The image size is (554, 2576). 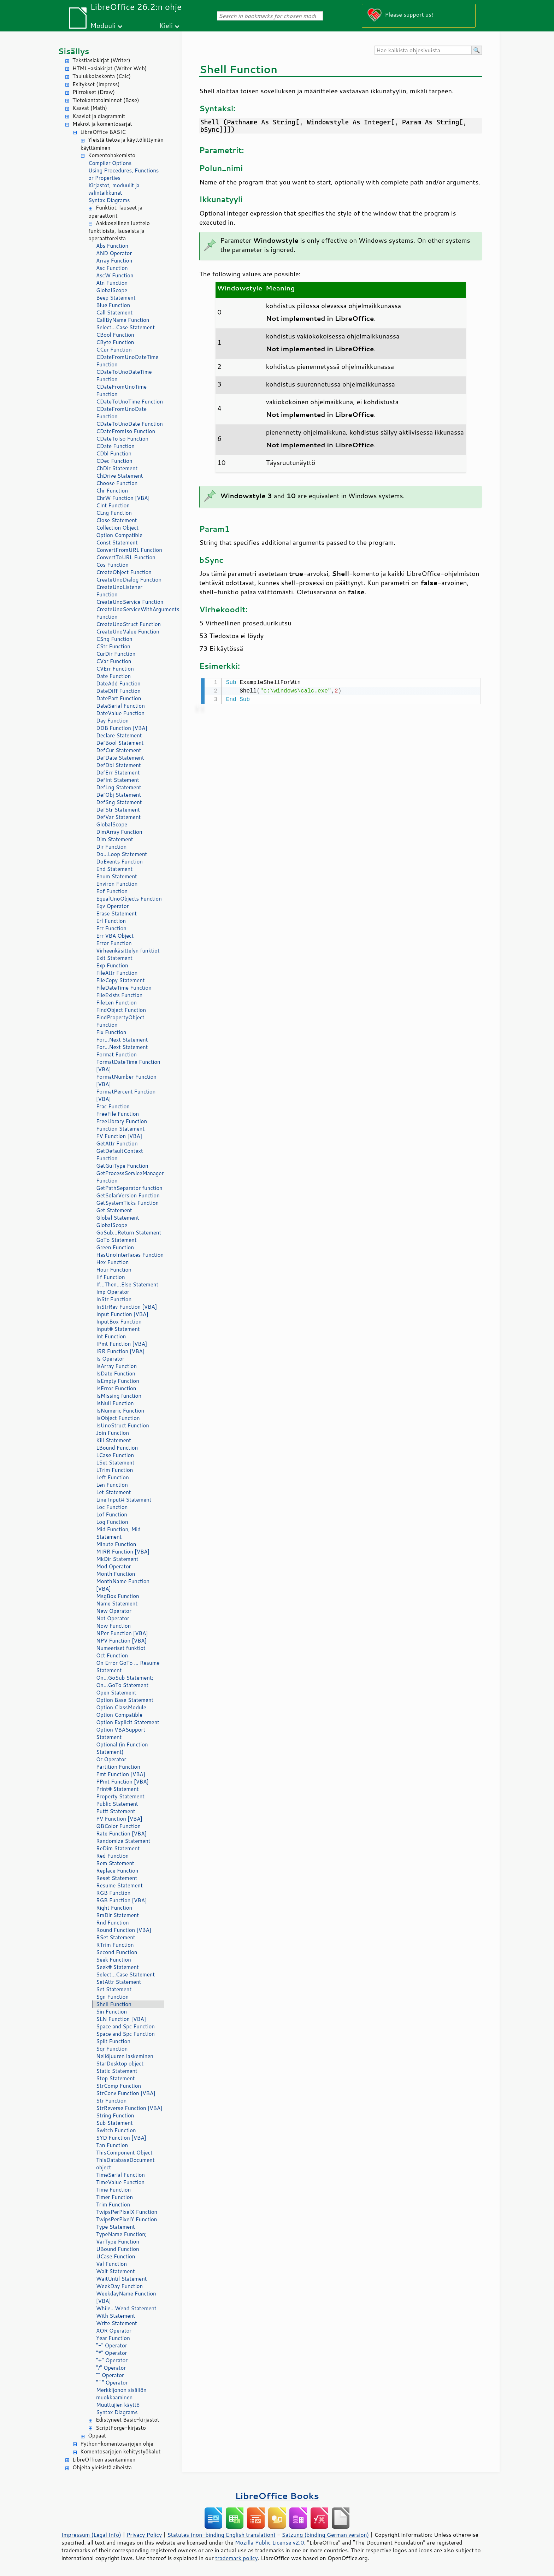 I want to click on DoEvents Function, so click(x=119, y=861).